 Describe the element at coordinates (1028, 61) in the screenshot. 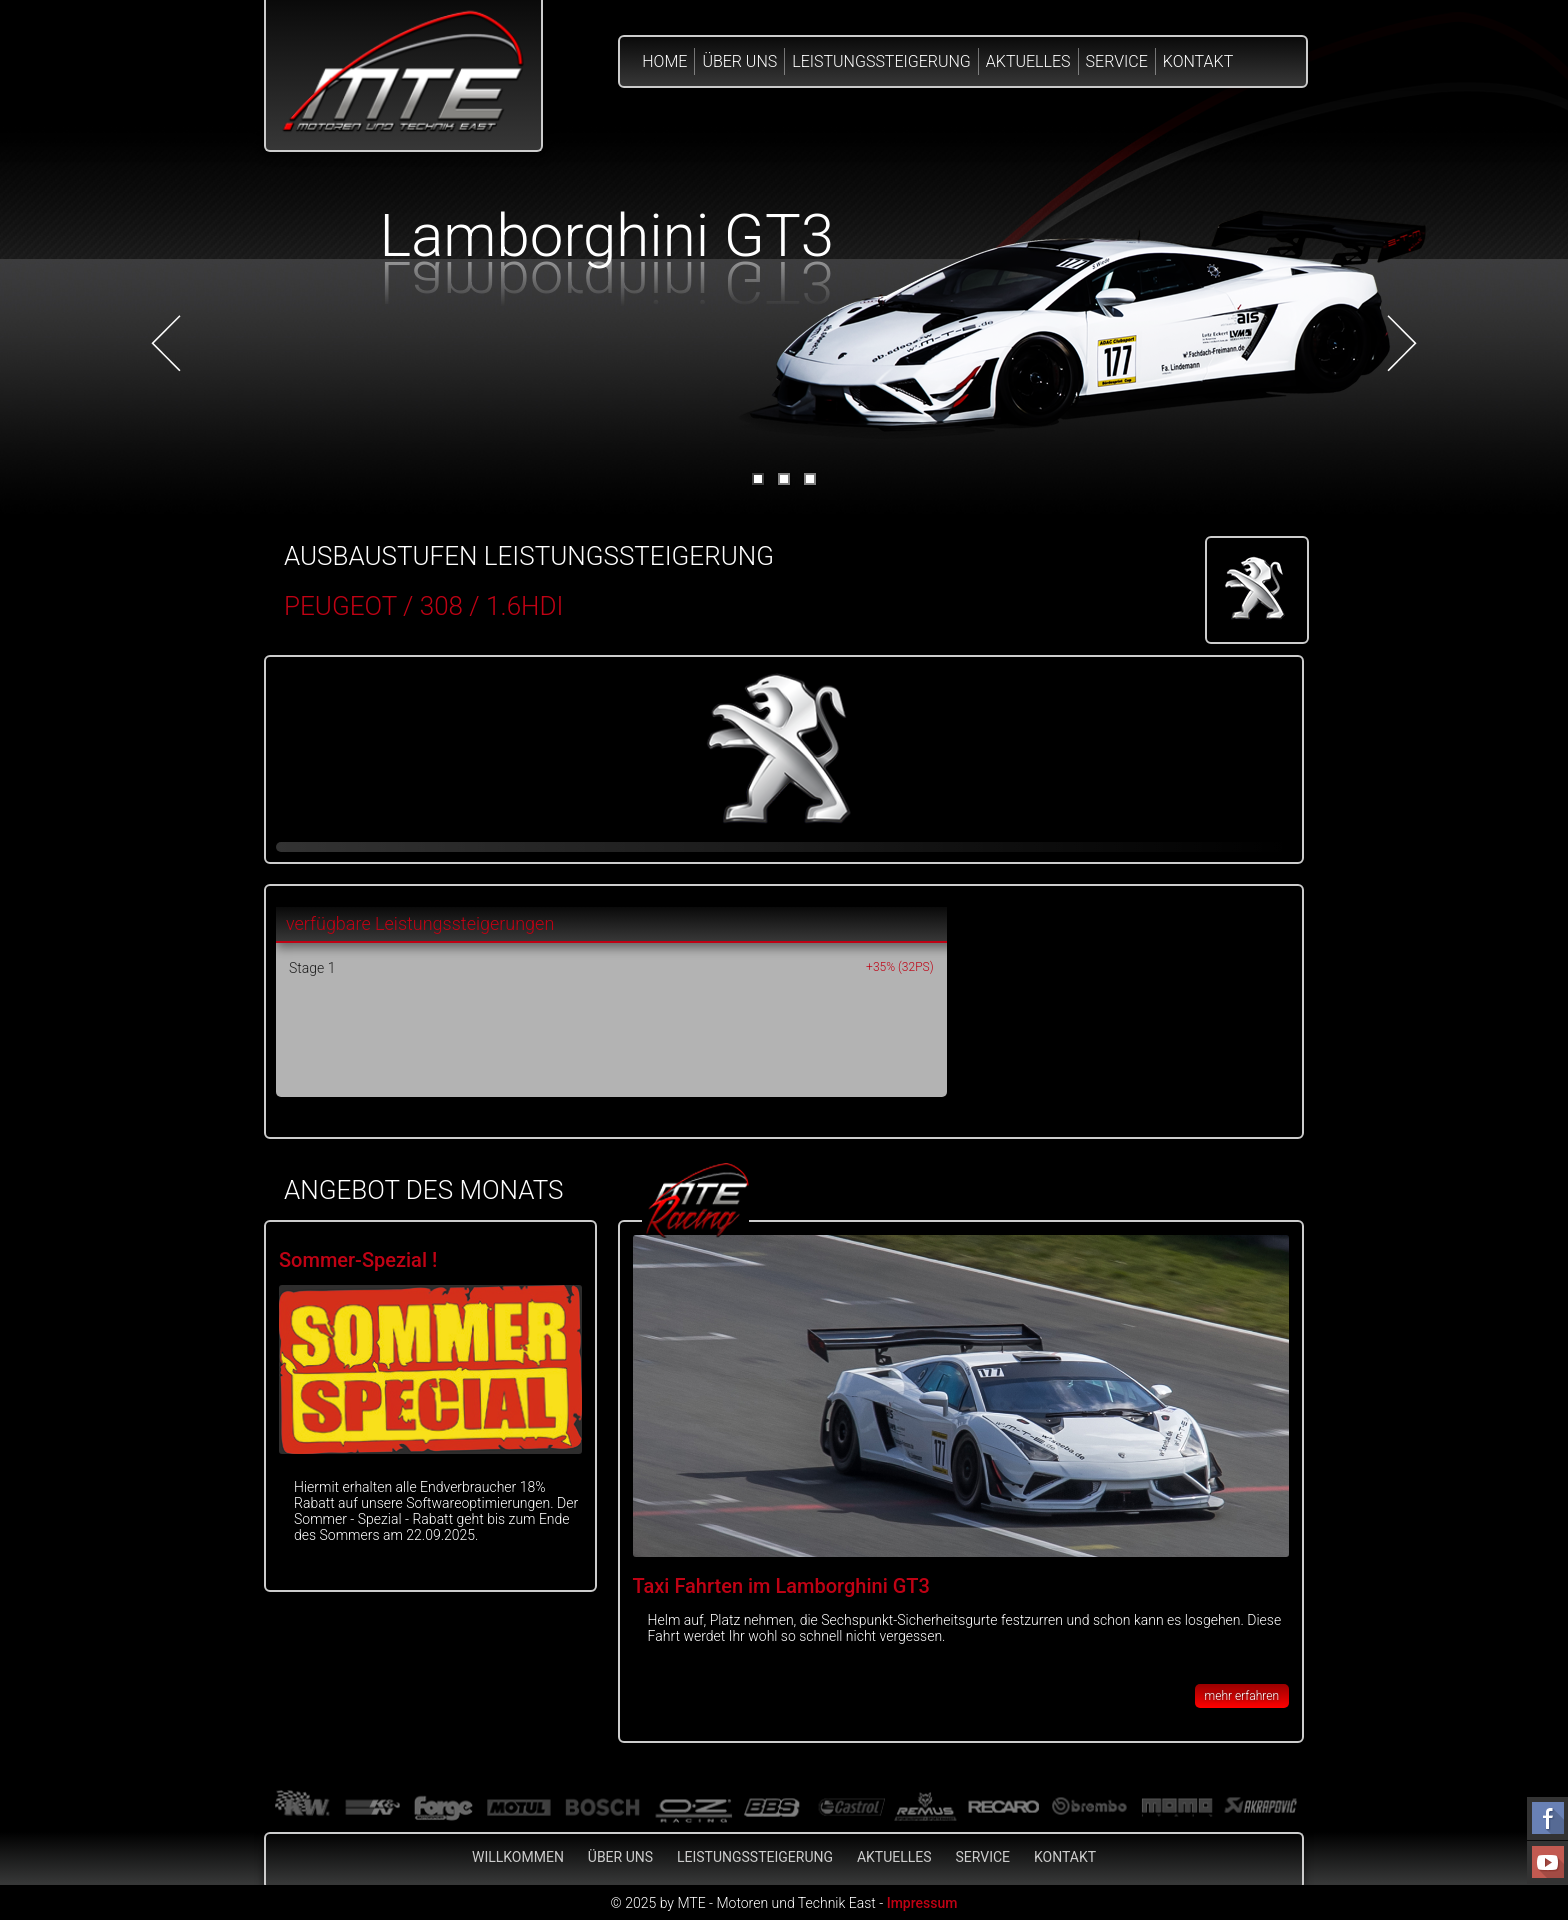

I see `Aktuelles` at that location.